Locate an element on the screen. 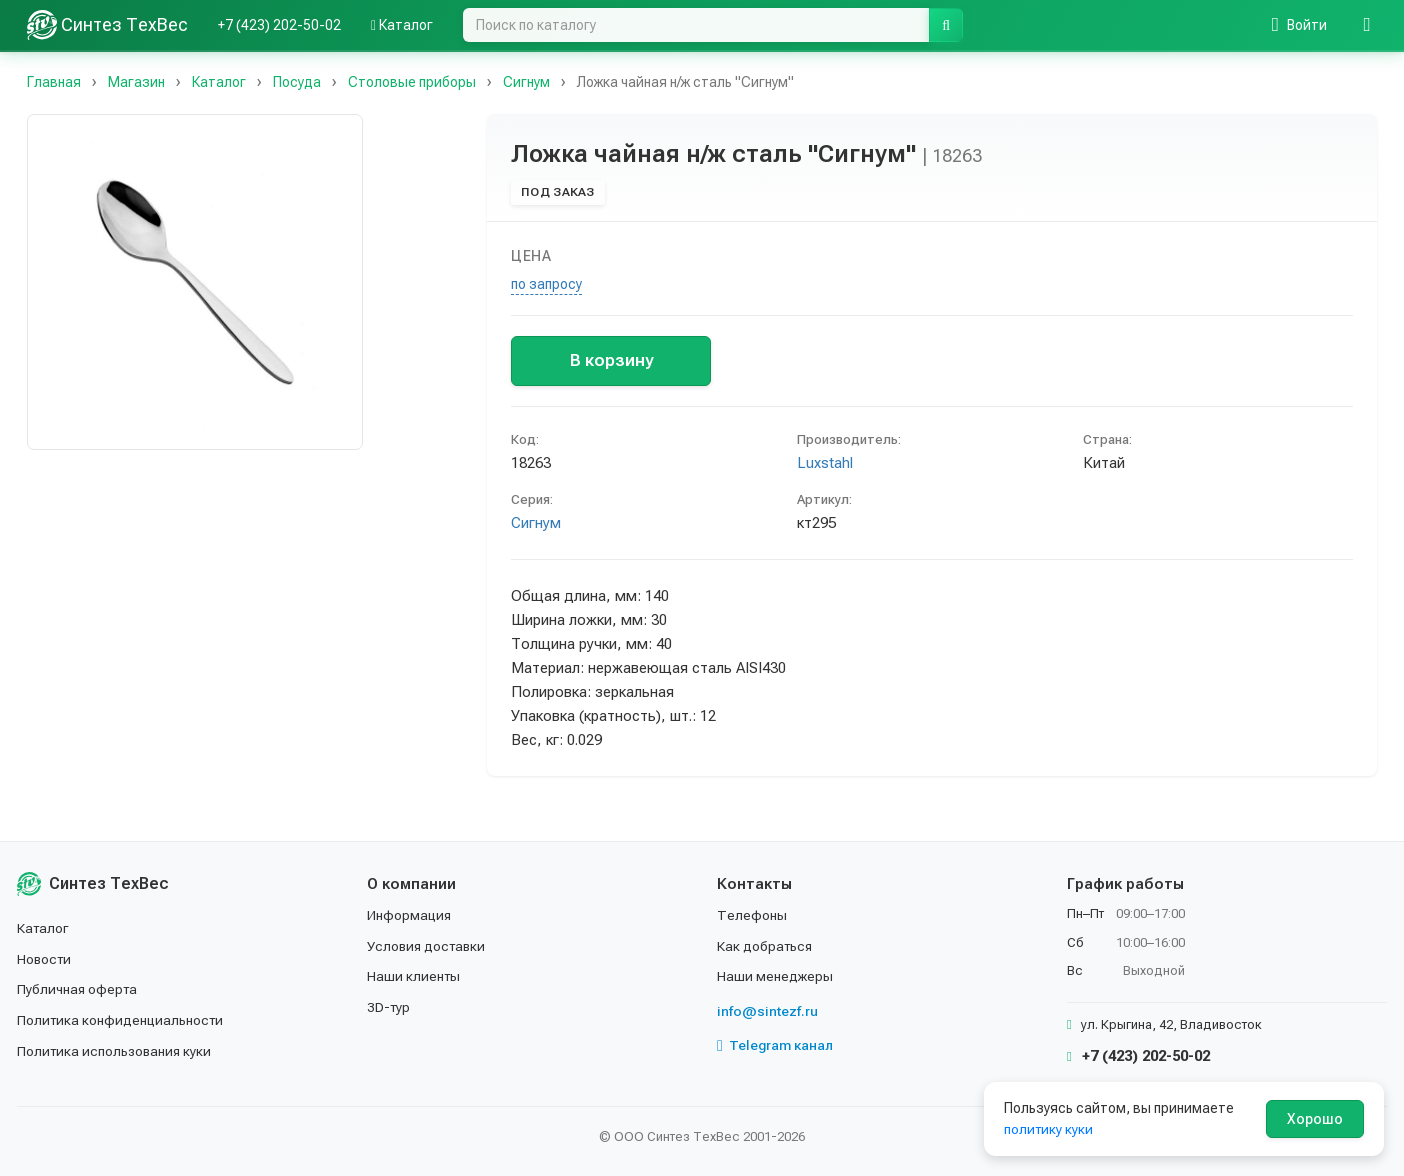  Как добраться is located at coordinates (766, 945).